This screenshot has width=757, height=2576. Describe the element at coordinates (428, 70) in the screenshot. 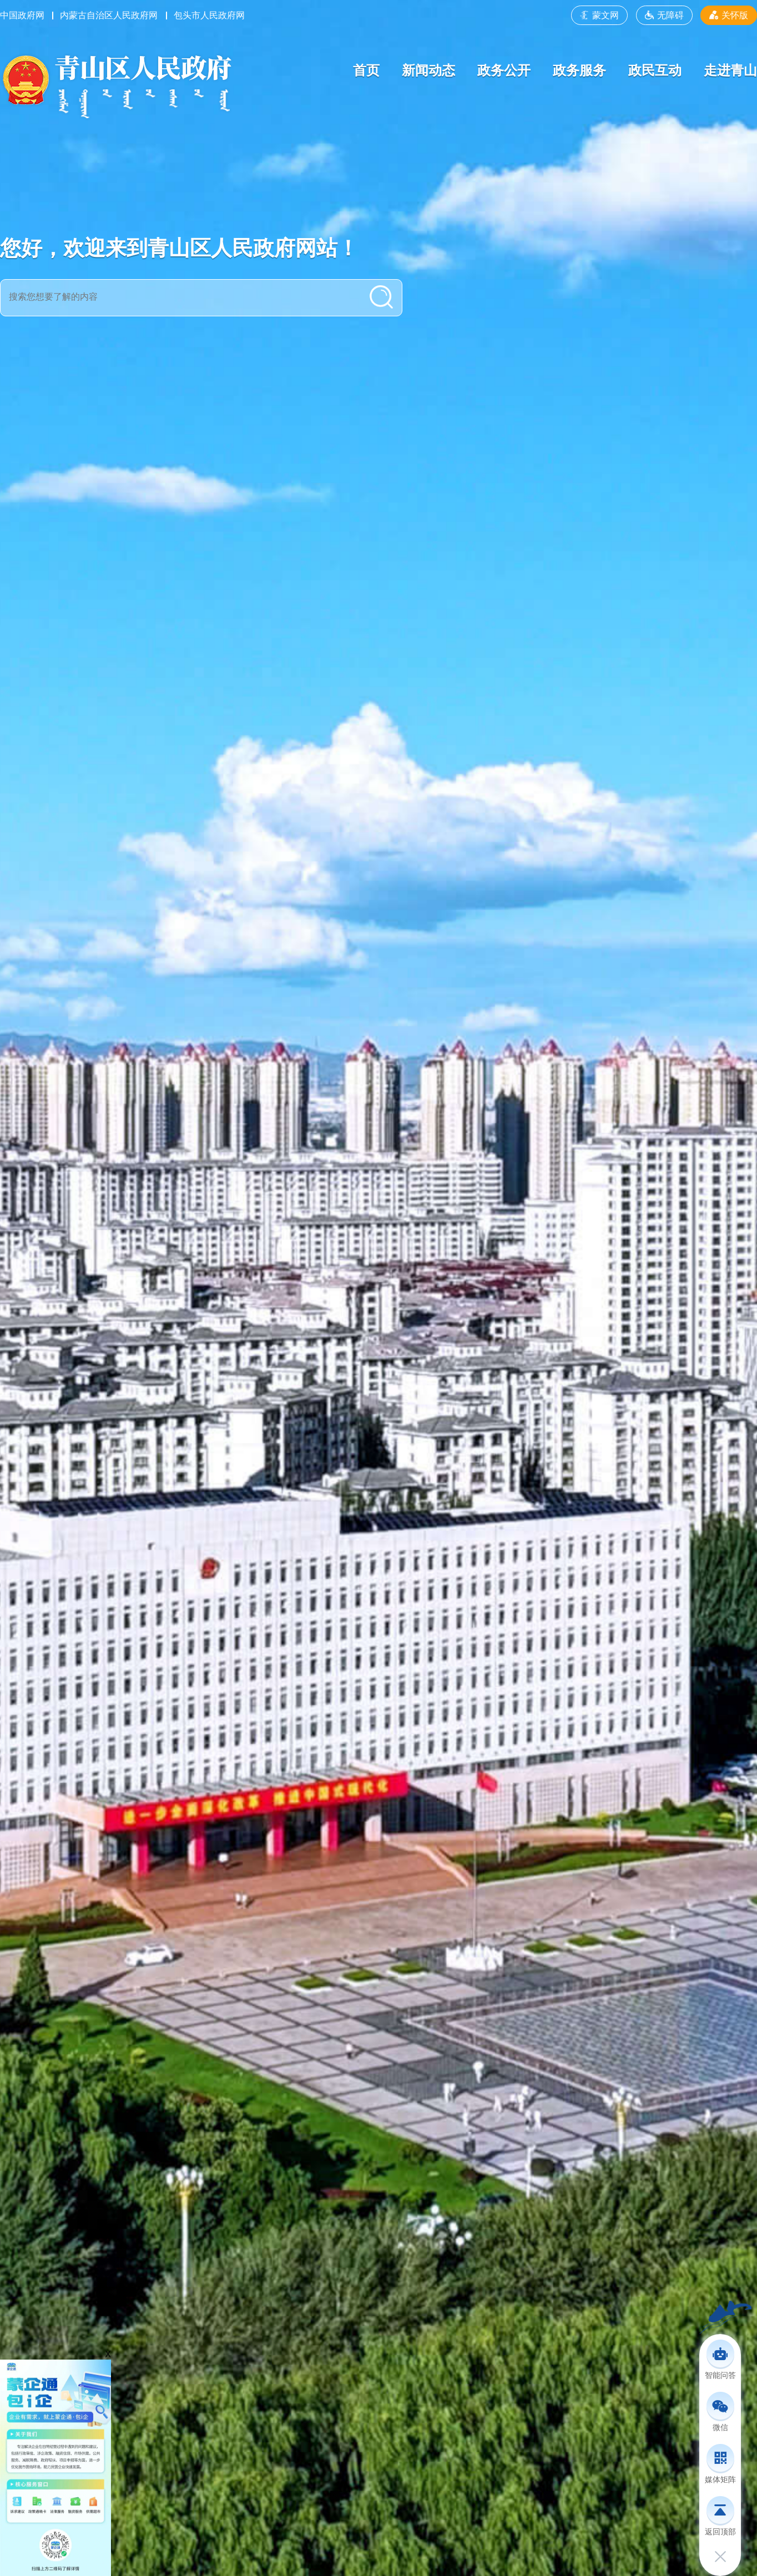

I see `新闻动态` at that location.